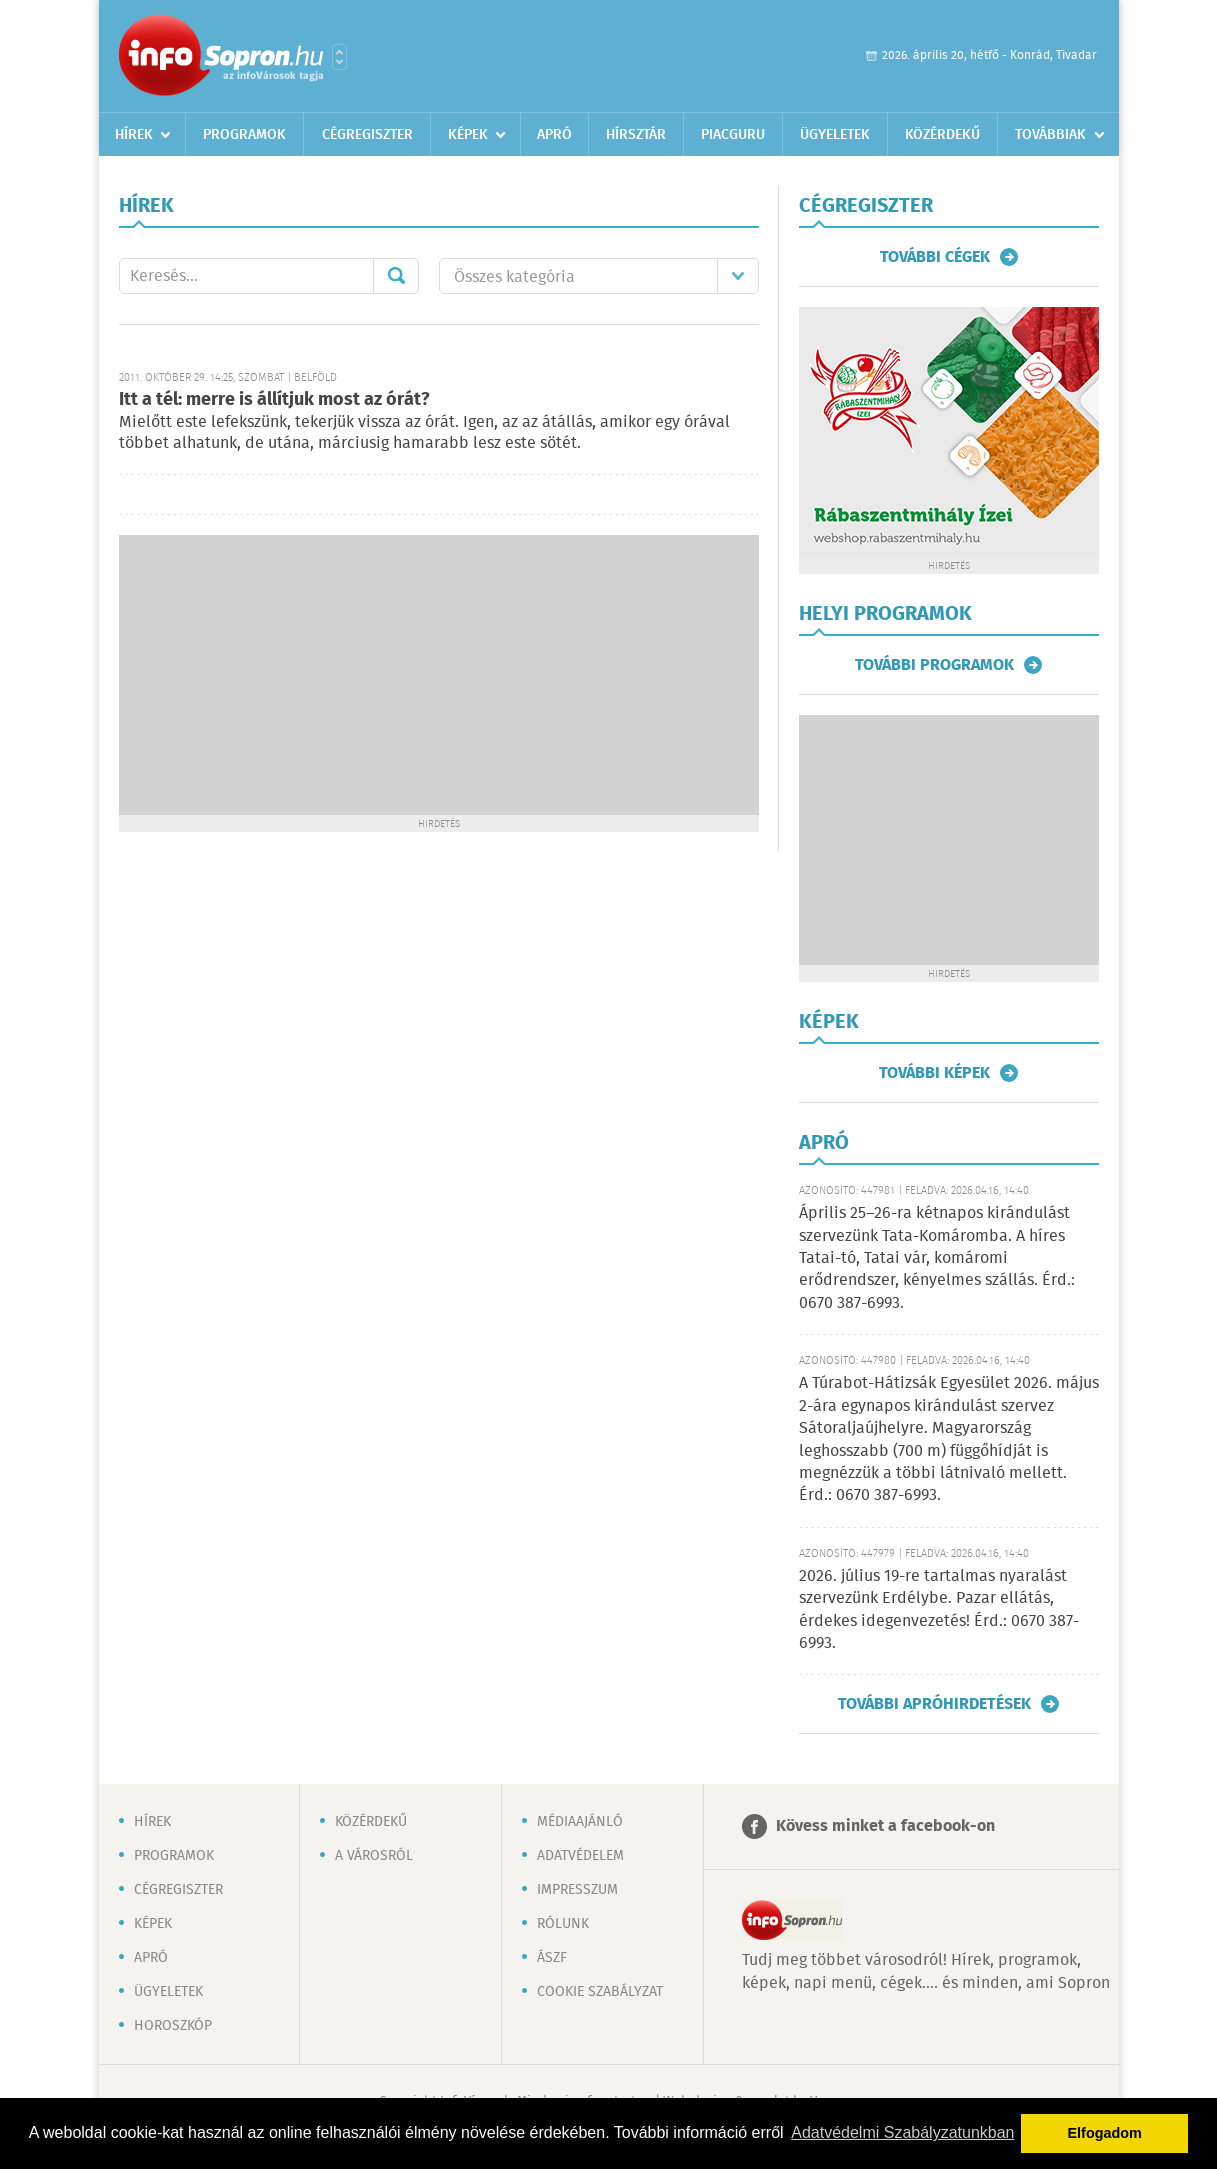 The image size is (1217, 2169). What do you see at coordinates (942, 135) in the screenshot?
I see `Közérdekű` at bounding box center [942, 135].